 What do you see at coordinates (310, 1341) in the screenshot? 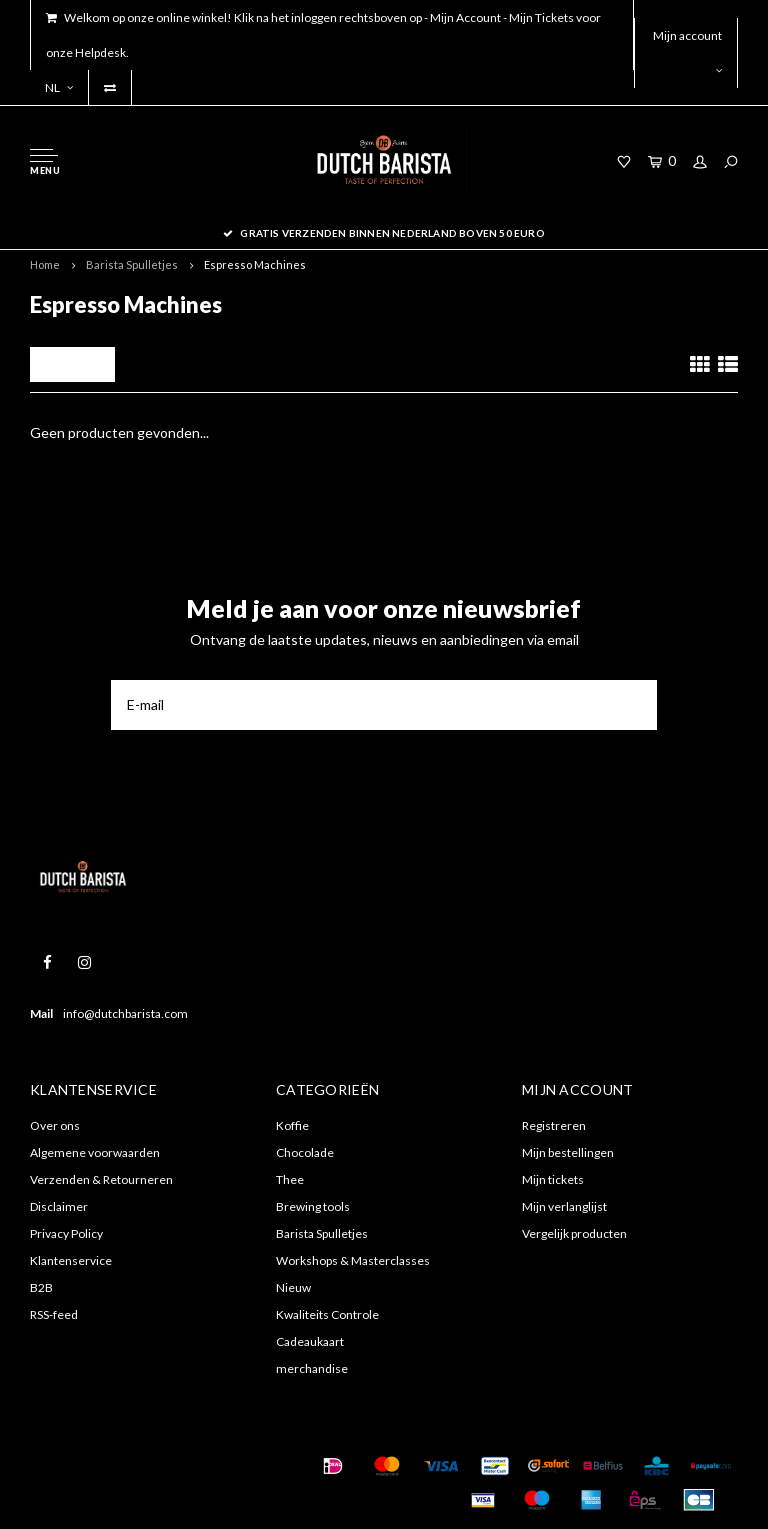
I see `Cadeaukaart` at bounding box center [310, 1341].